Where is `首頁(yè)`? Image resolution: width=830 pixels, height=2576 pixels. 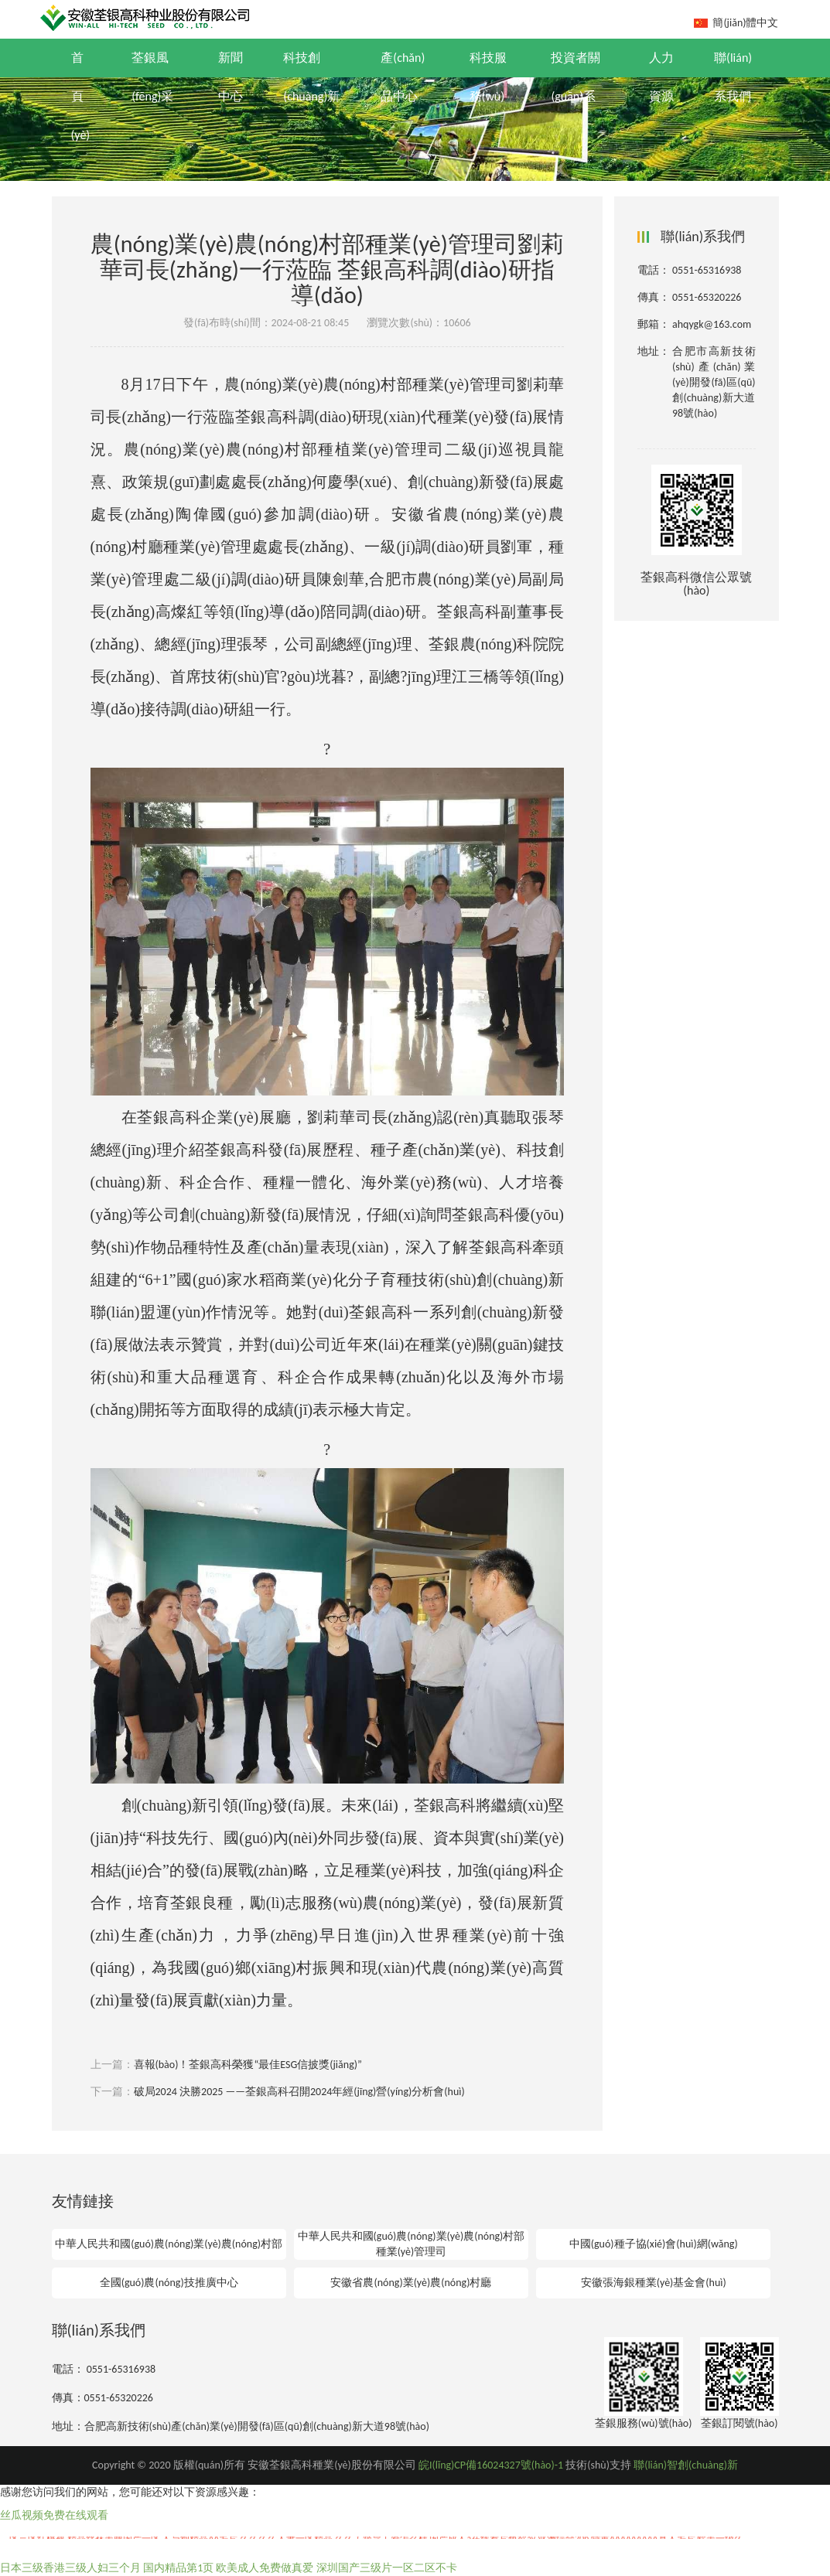 首頁(yè) is located at coordinates (81, 96).